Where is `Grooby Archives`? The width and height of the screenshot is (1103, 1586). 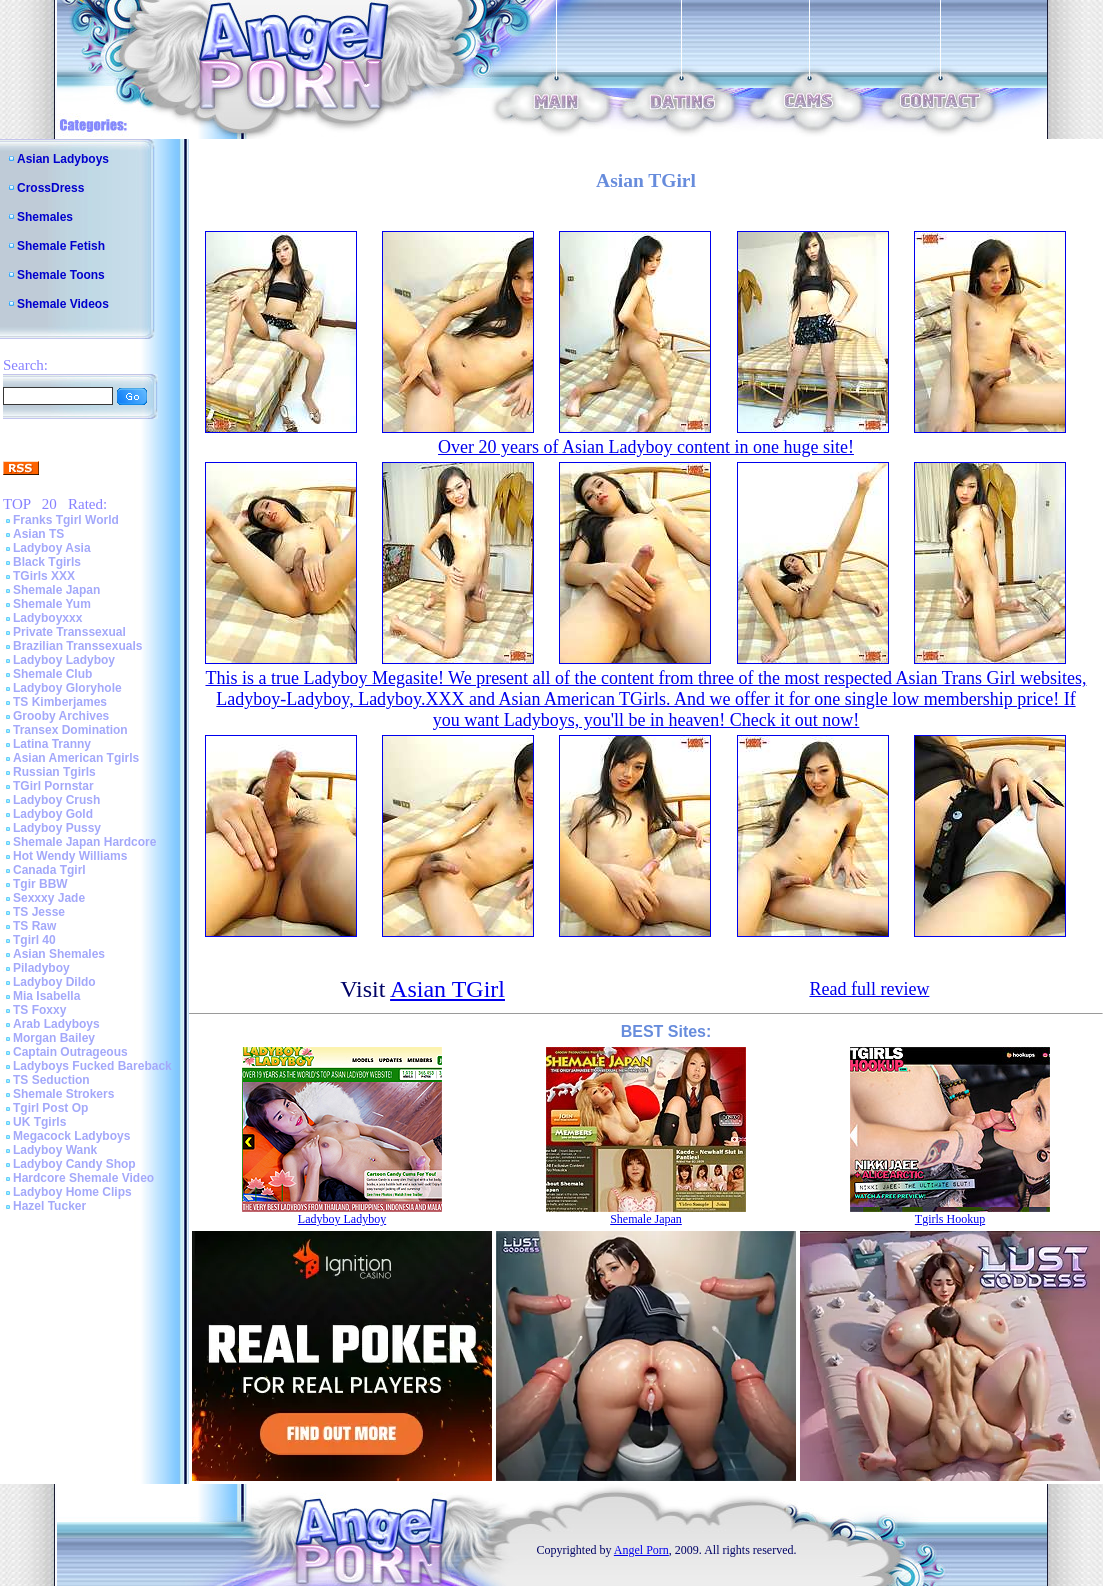 Grooby Archives is located at coordinates (61, 716).